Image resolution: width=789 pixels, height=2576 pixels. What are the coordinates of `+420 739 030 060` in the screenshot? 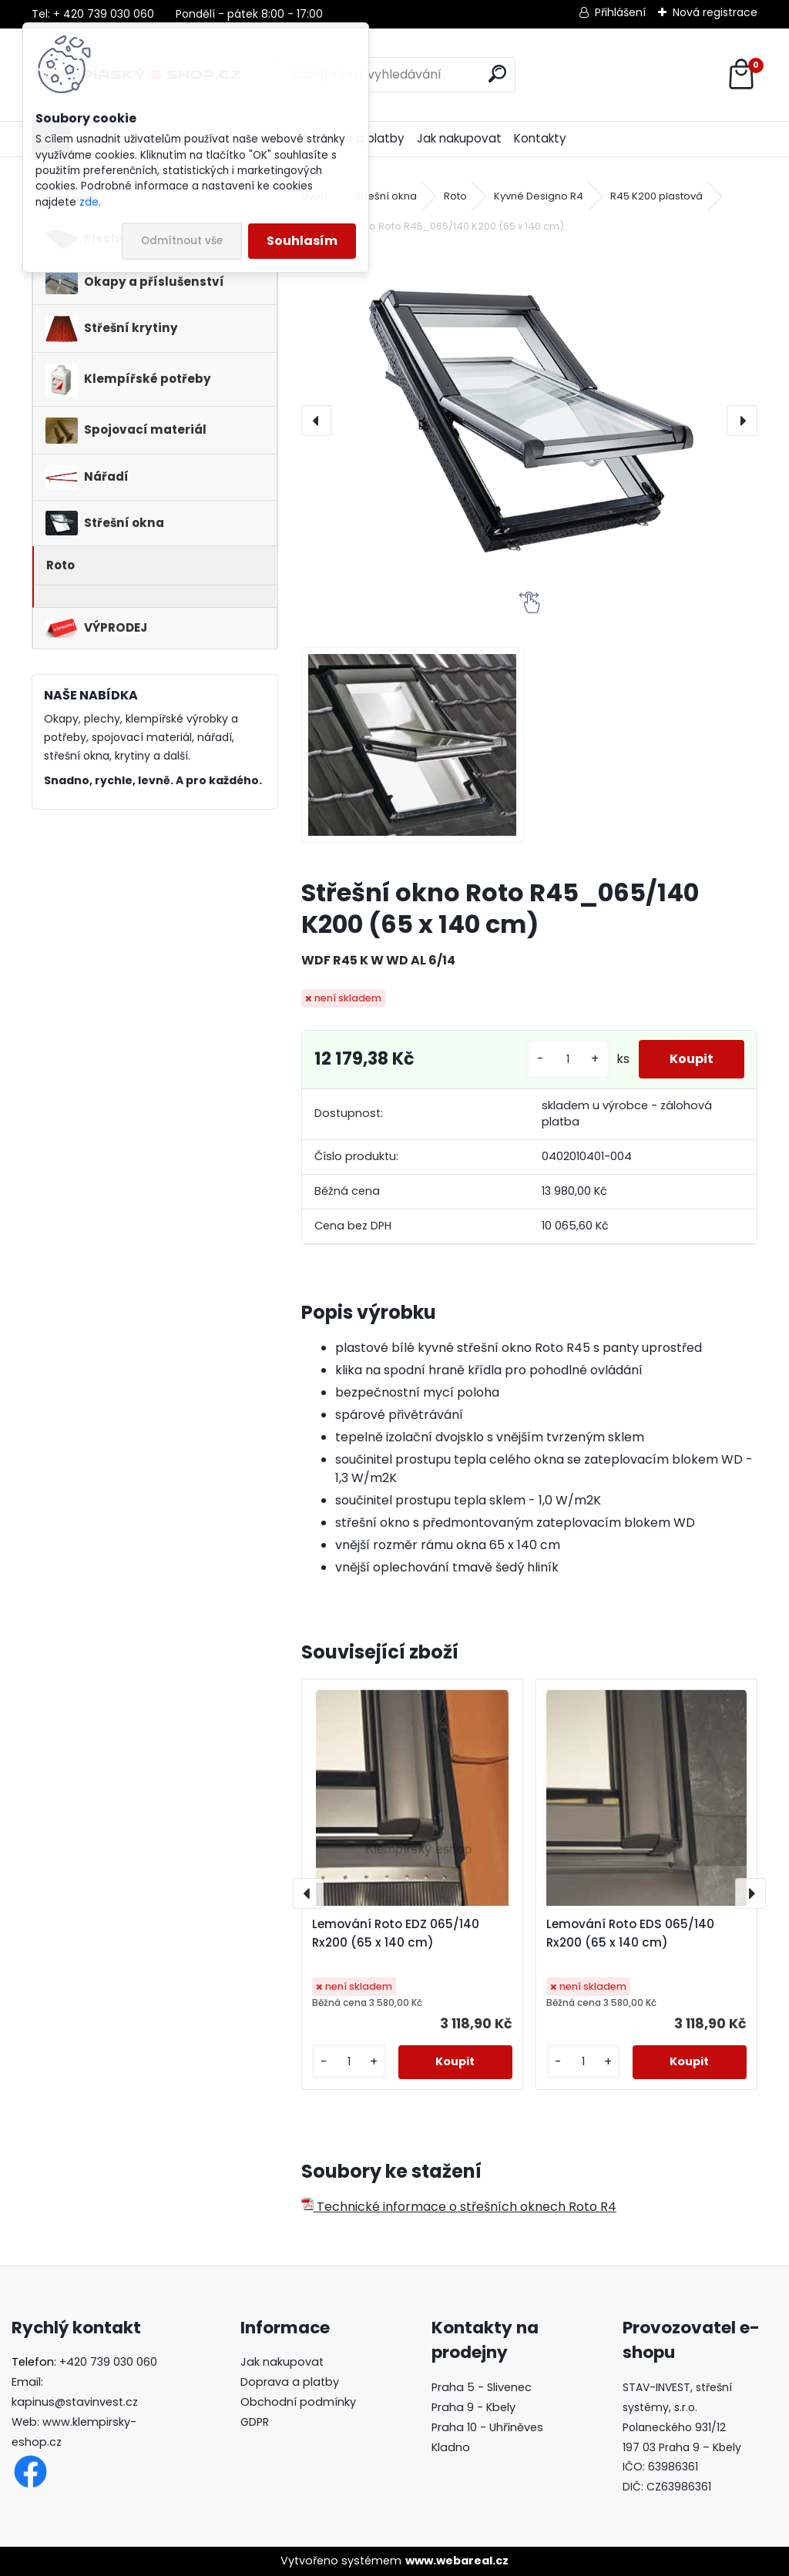 It's located at (108, 2362).